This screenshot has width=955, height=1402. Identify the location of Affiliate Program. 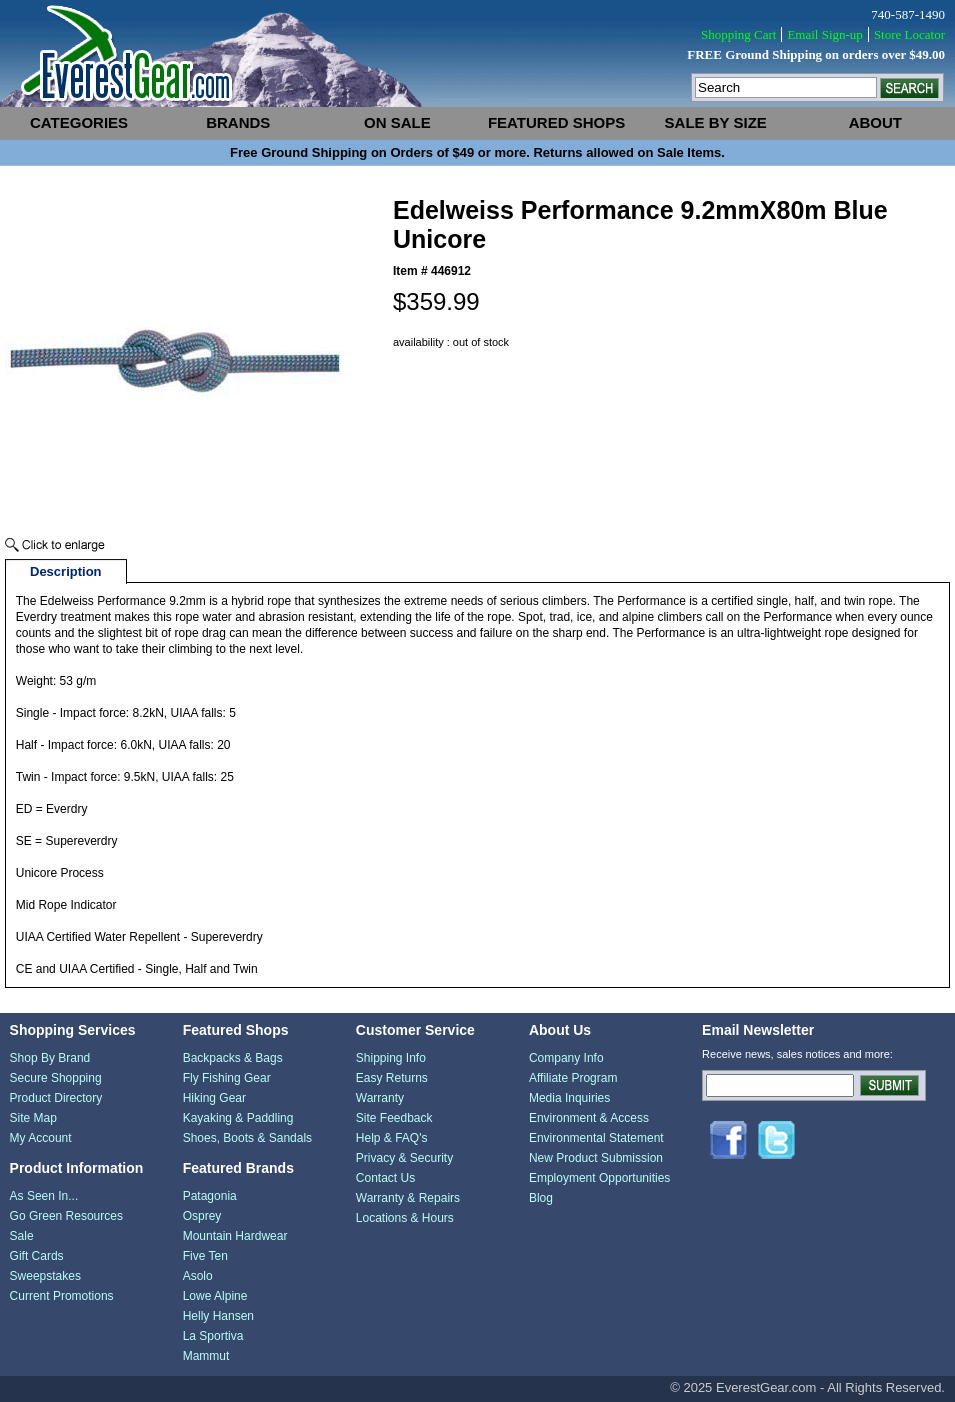
(573, 1078).